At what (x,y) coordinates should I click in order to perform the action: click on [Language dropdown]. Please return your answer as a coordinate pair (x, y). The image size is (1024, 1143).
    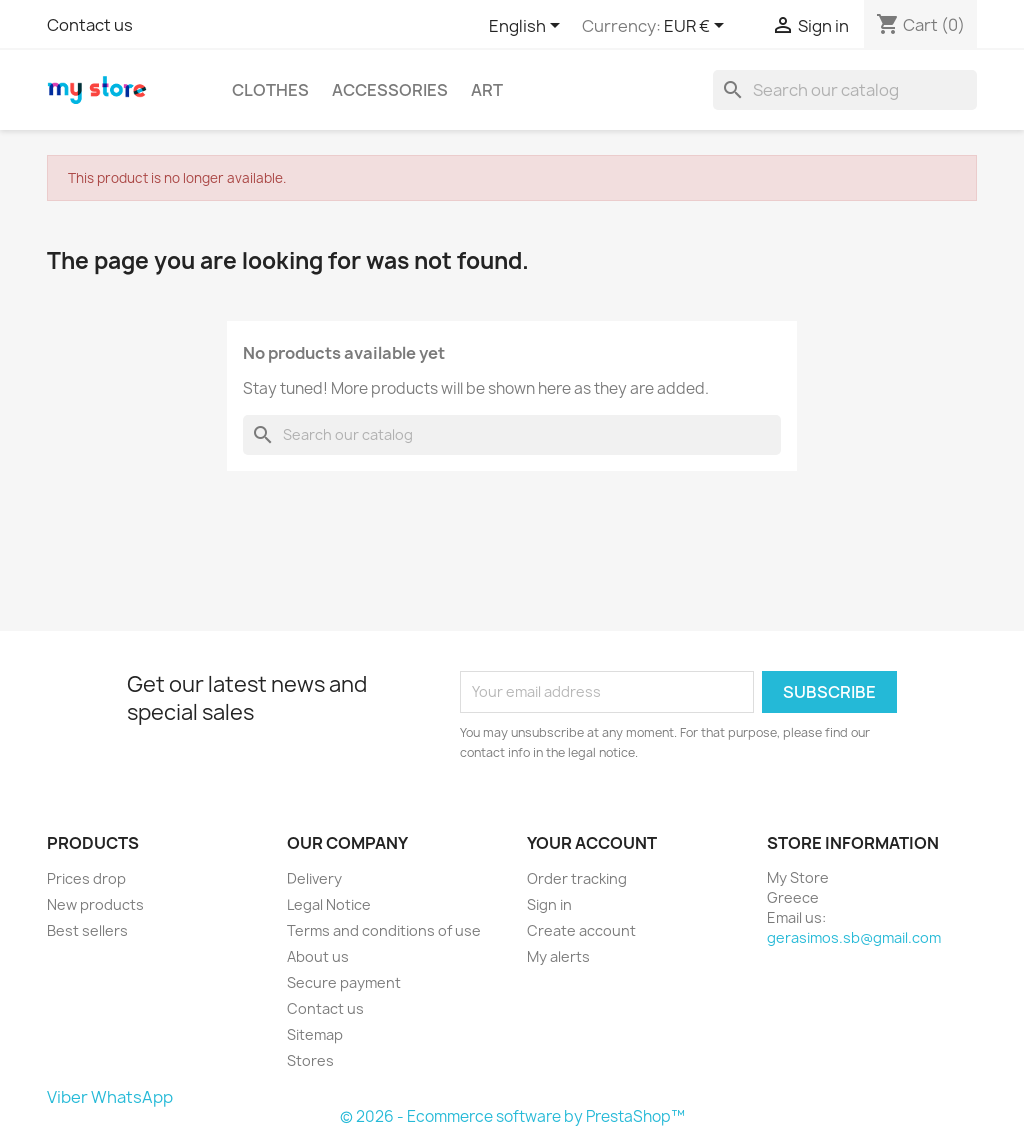
    Looking at the image, I should click on (528, 27).